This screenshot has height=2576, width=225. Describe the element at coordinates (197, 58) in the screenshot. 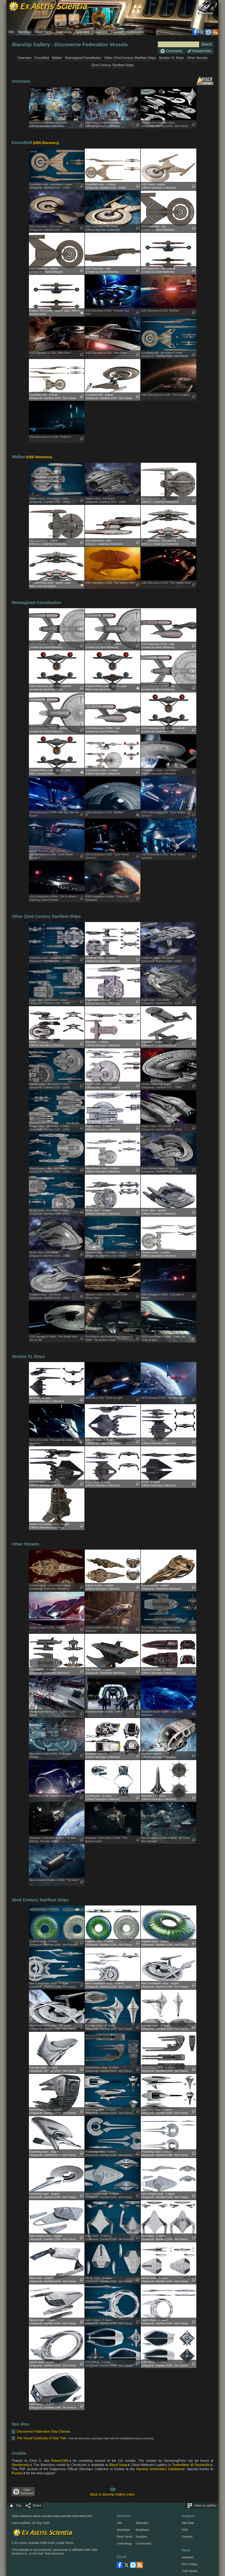

I see `Other Vessels` at that location.